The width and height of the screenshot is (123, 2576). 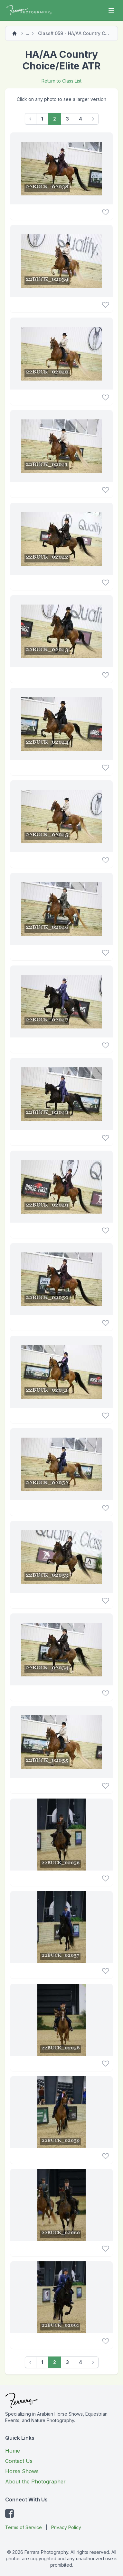 What do you see at coordinates (35, 2481) in the screenshot?
I see `About the Photographer` at bounding box center [35, 2481].